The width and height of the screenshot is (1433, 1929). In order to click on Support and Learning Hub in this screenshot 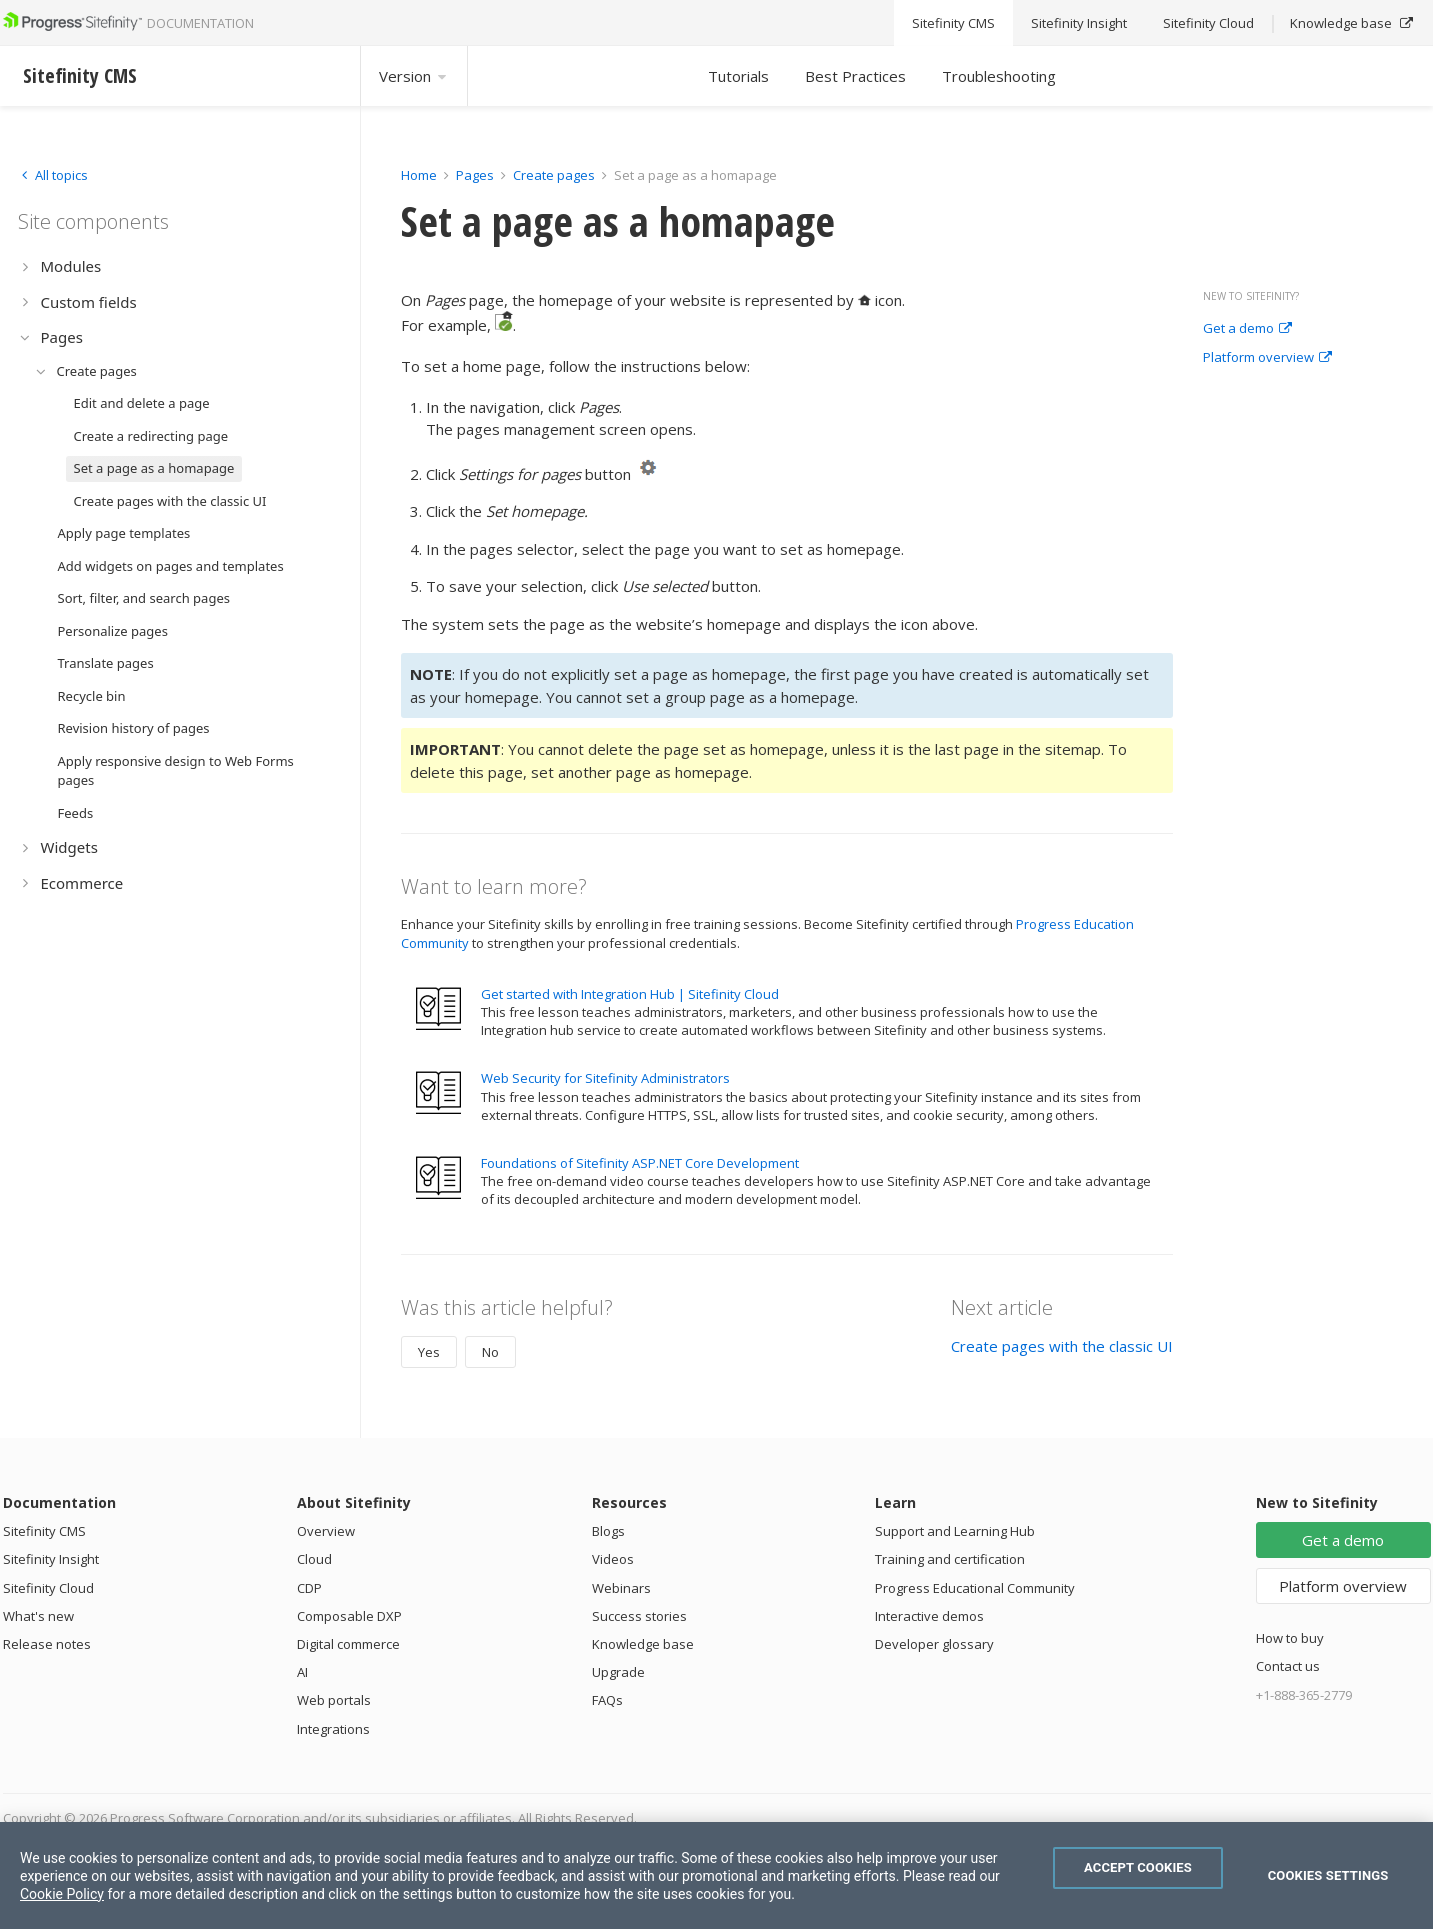, I will do `click(955, 1531)`.